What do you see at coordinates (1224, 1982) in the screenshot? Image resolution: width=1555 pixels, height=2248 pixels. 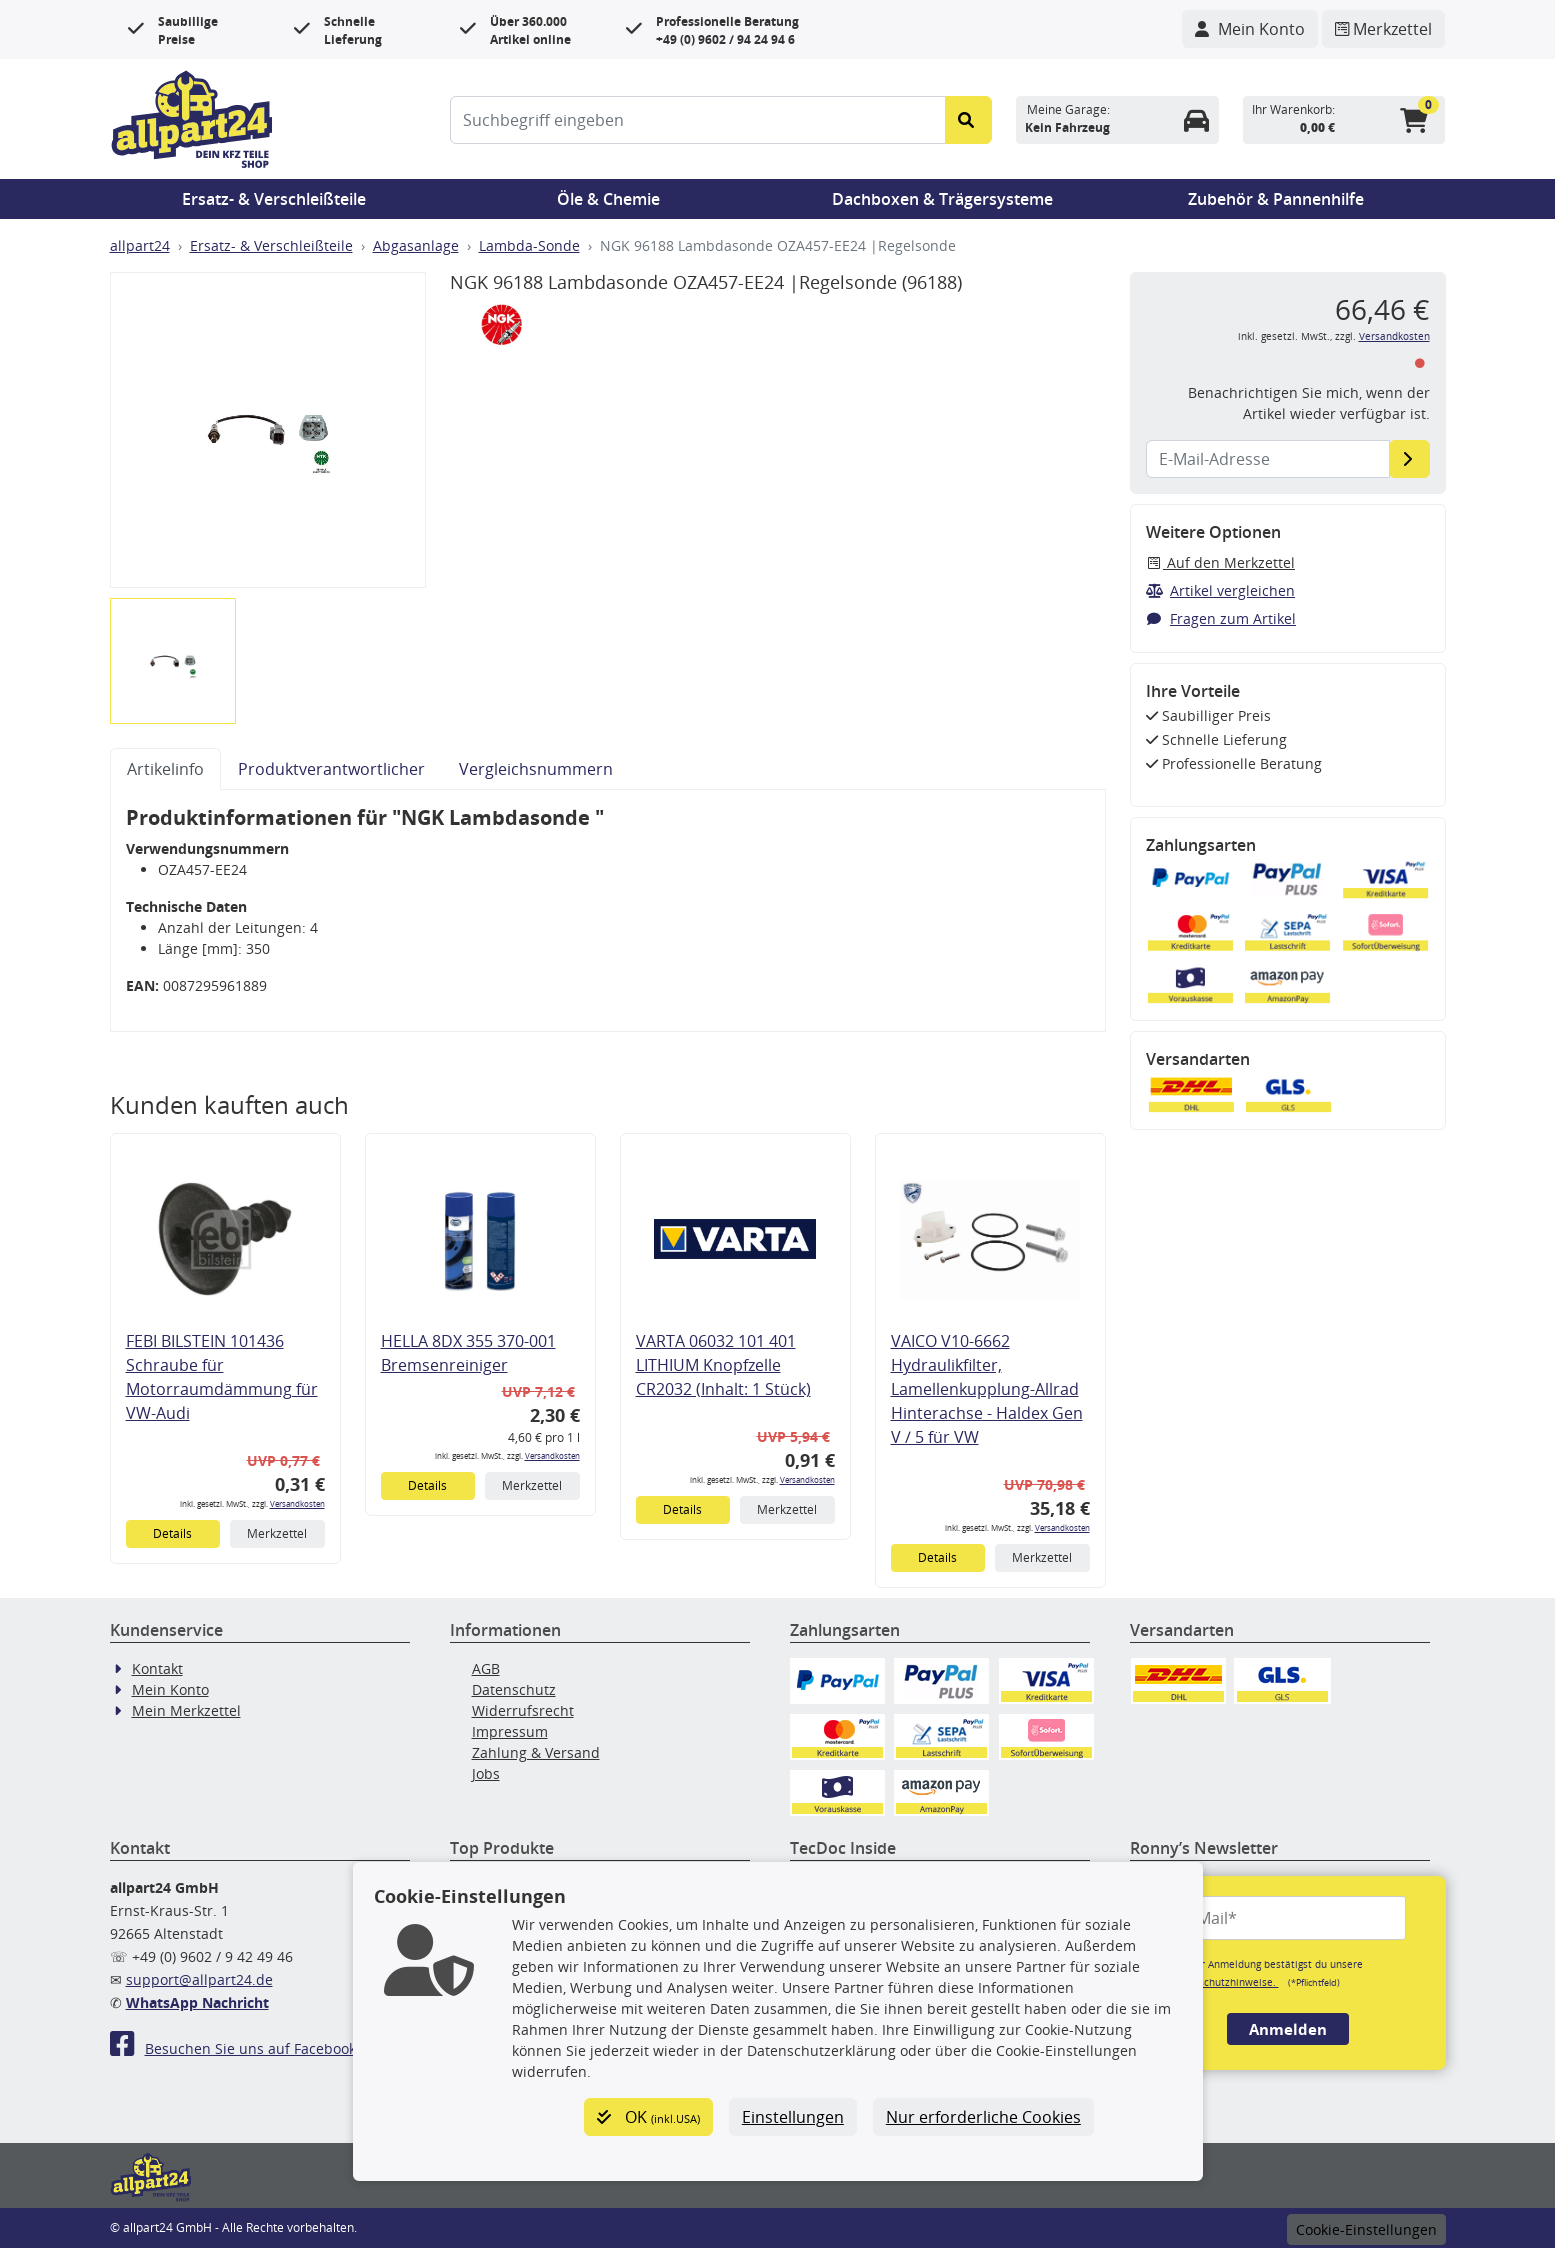 I see `Datenschutzhinweise.` at bounding box center [1224, 1982].